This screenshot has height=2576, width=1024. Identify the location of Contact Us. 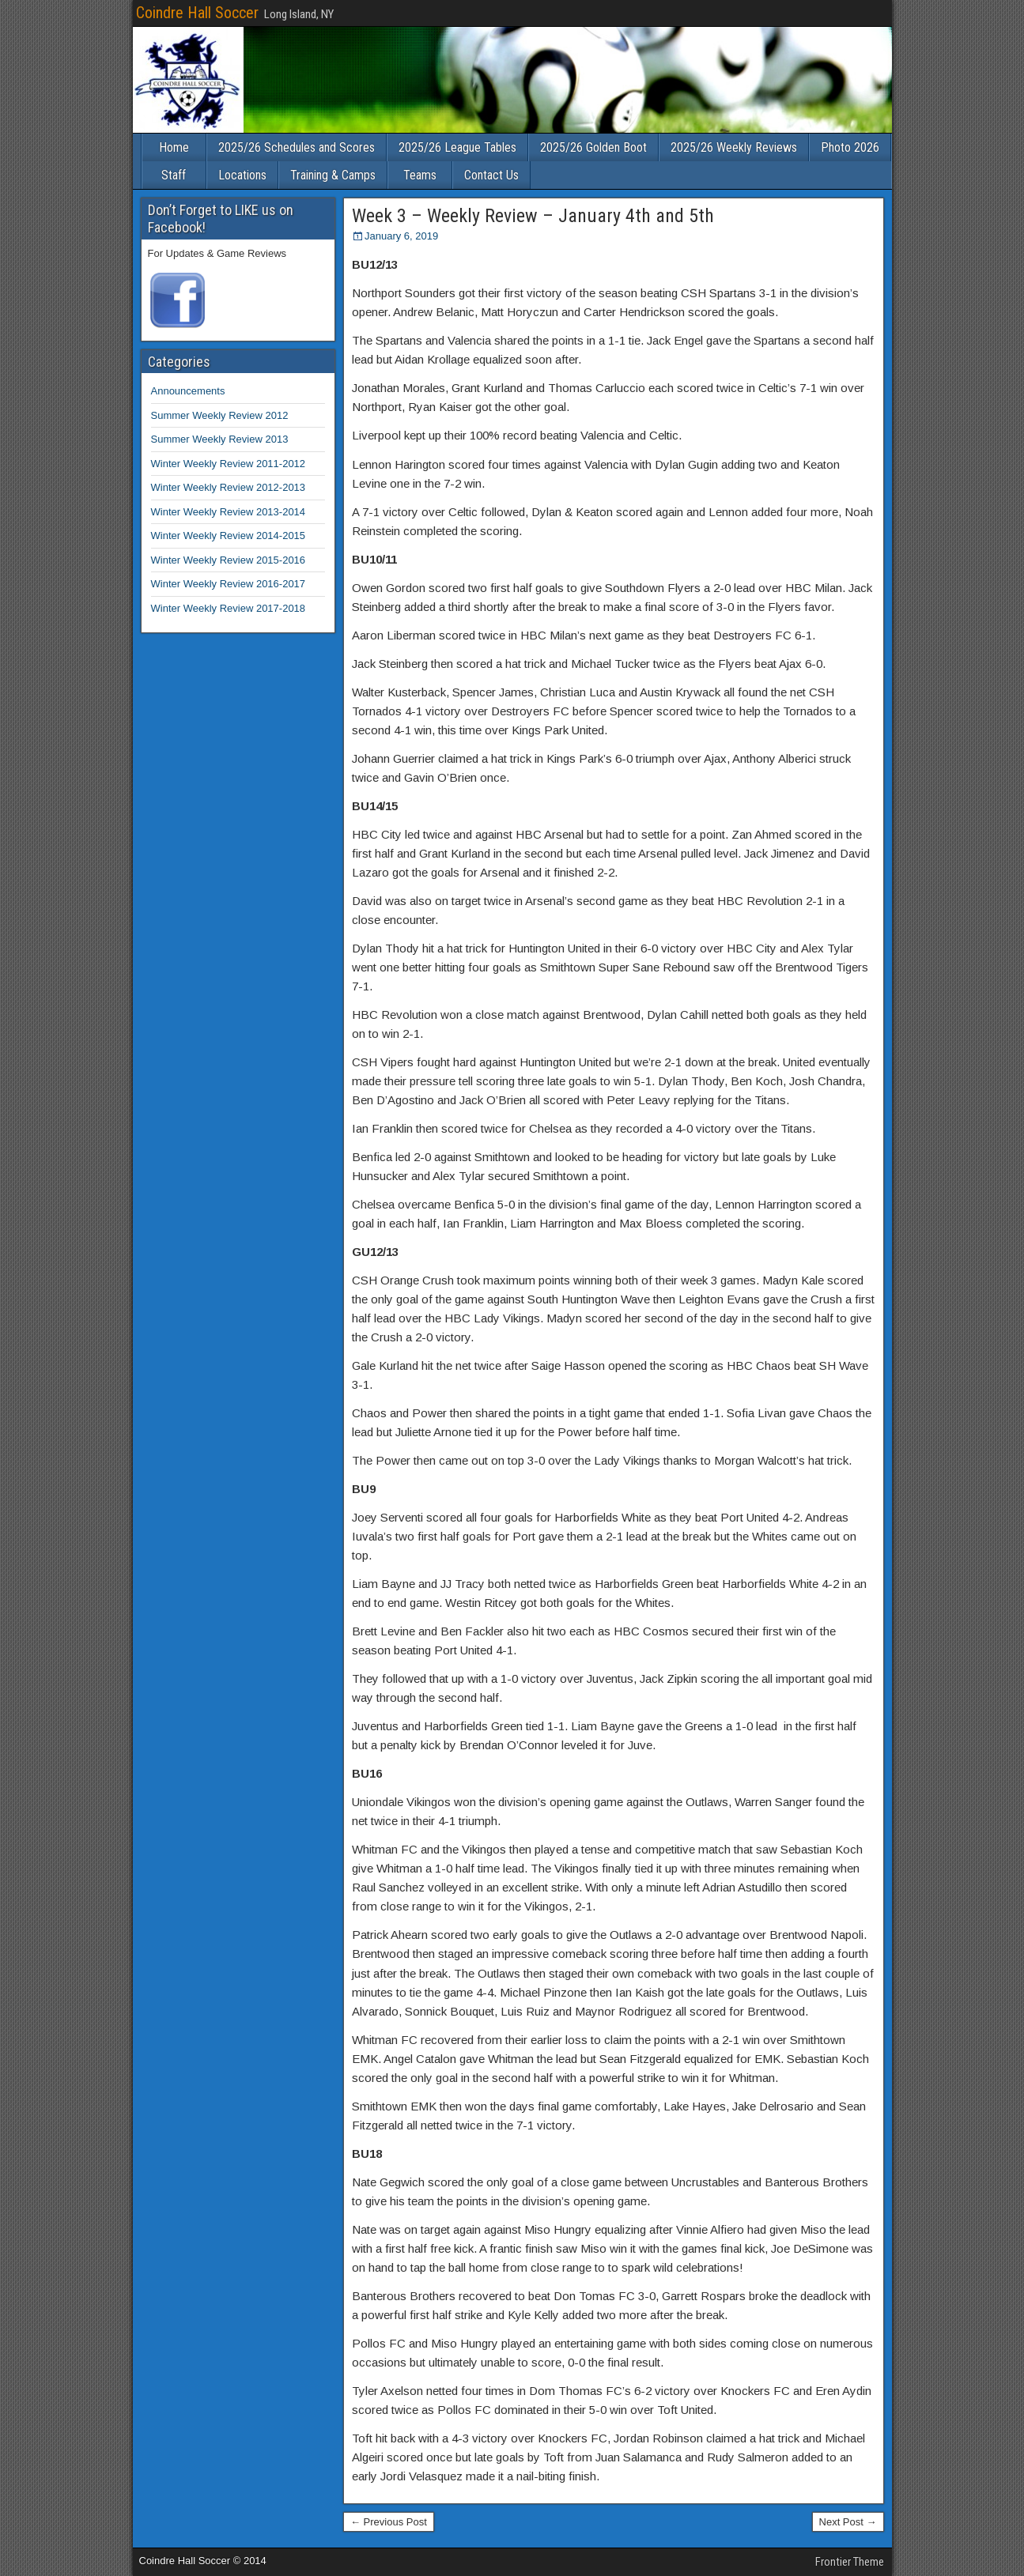
(491, 175).